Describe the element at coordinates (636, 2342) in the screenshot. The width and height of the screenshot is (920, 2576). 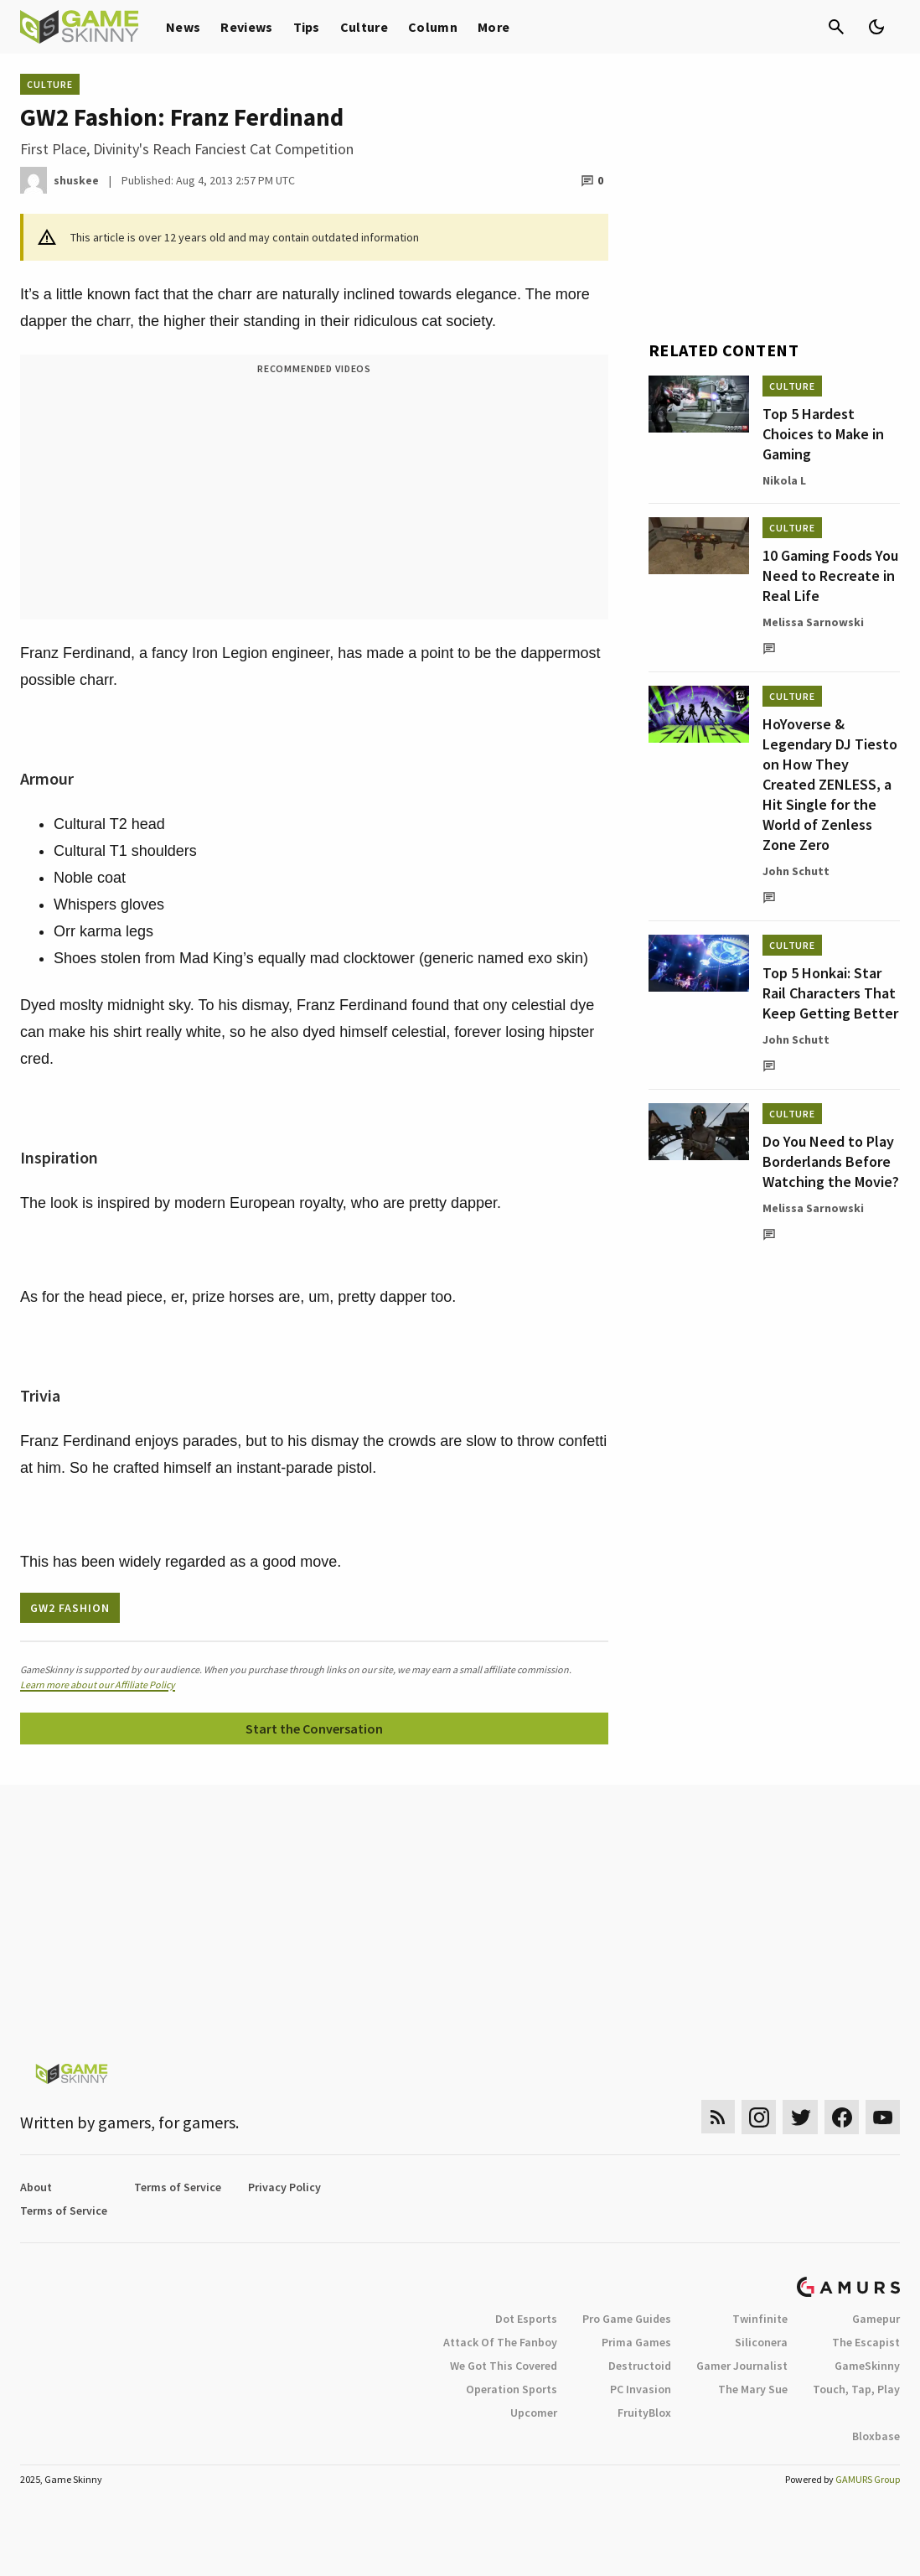
I see `Prima Games` at that location.